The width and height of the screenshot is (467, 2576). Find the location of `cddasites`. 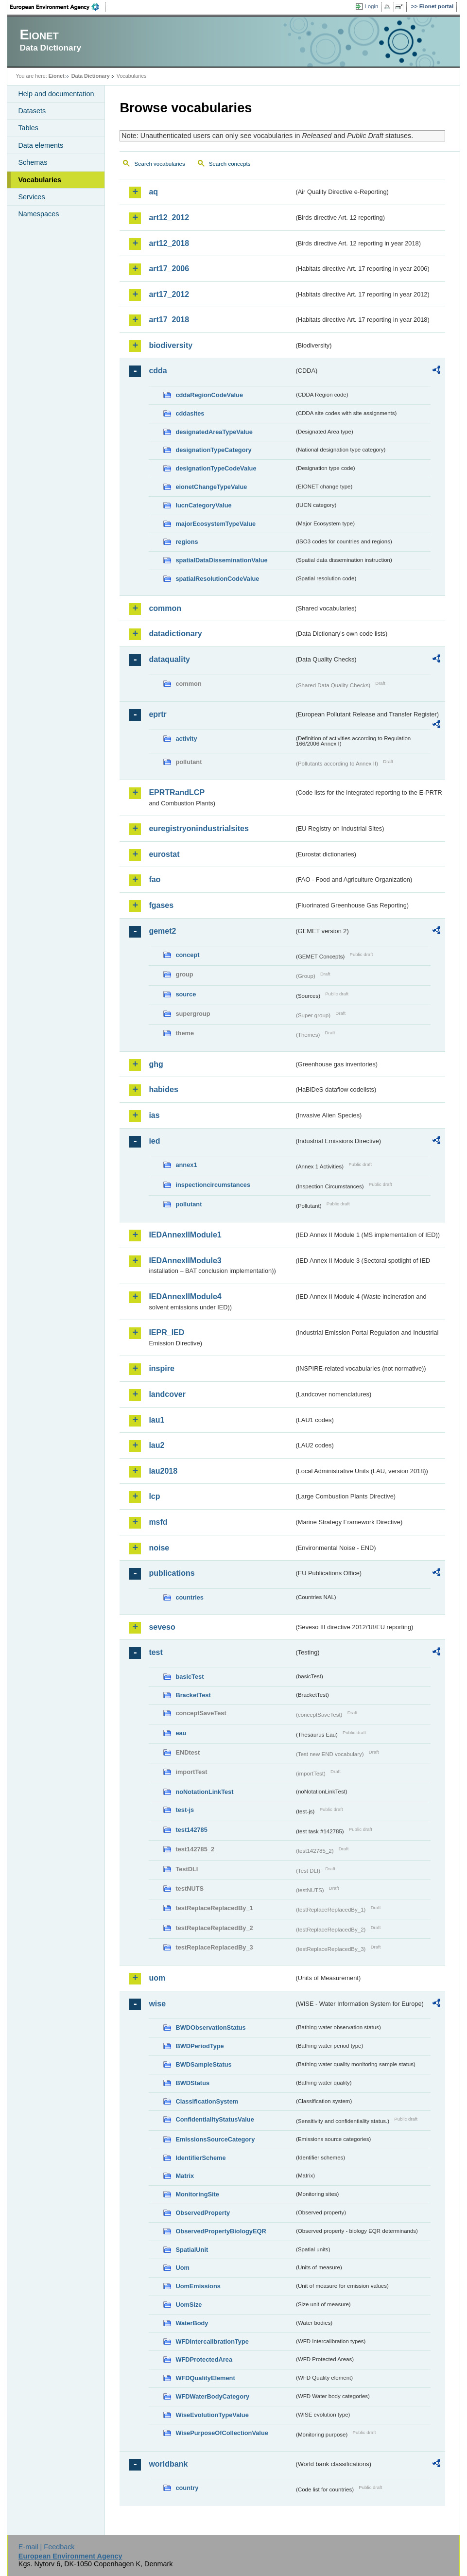

cddasites is located at coordinates (189, 413).